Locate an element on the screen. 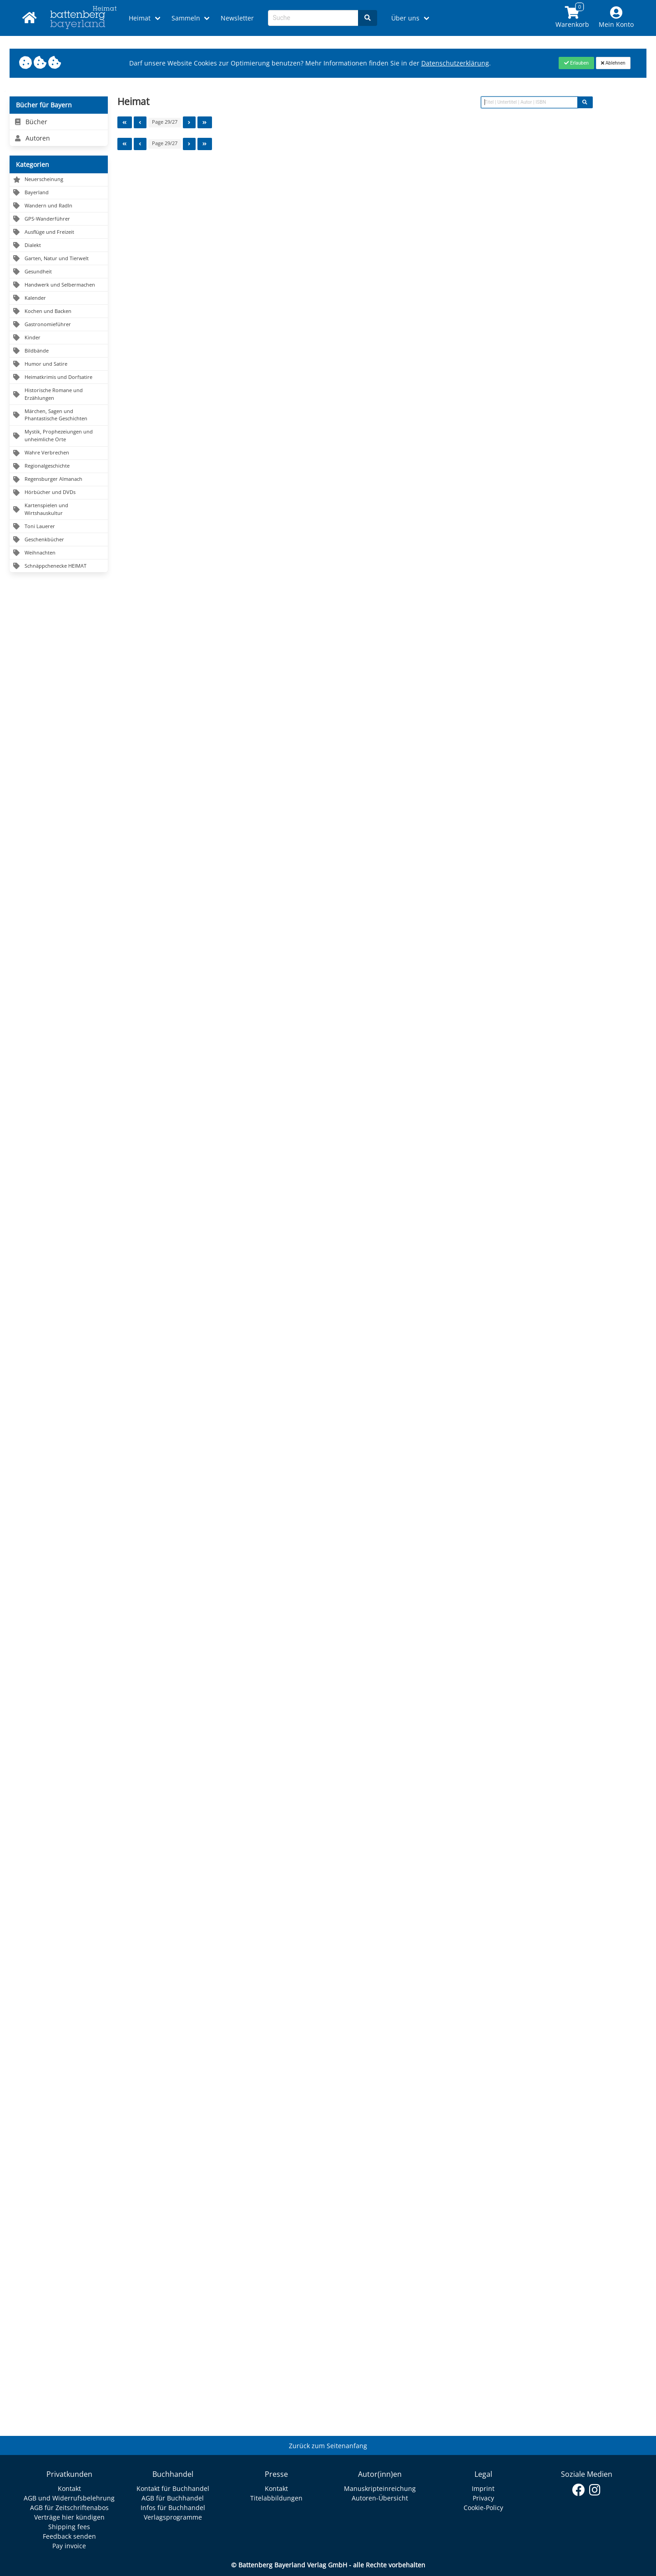  AGB für Zeitschriftenabos is located at coordinates (69, 2507).